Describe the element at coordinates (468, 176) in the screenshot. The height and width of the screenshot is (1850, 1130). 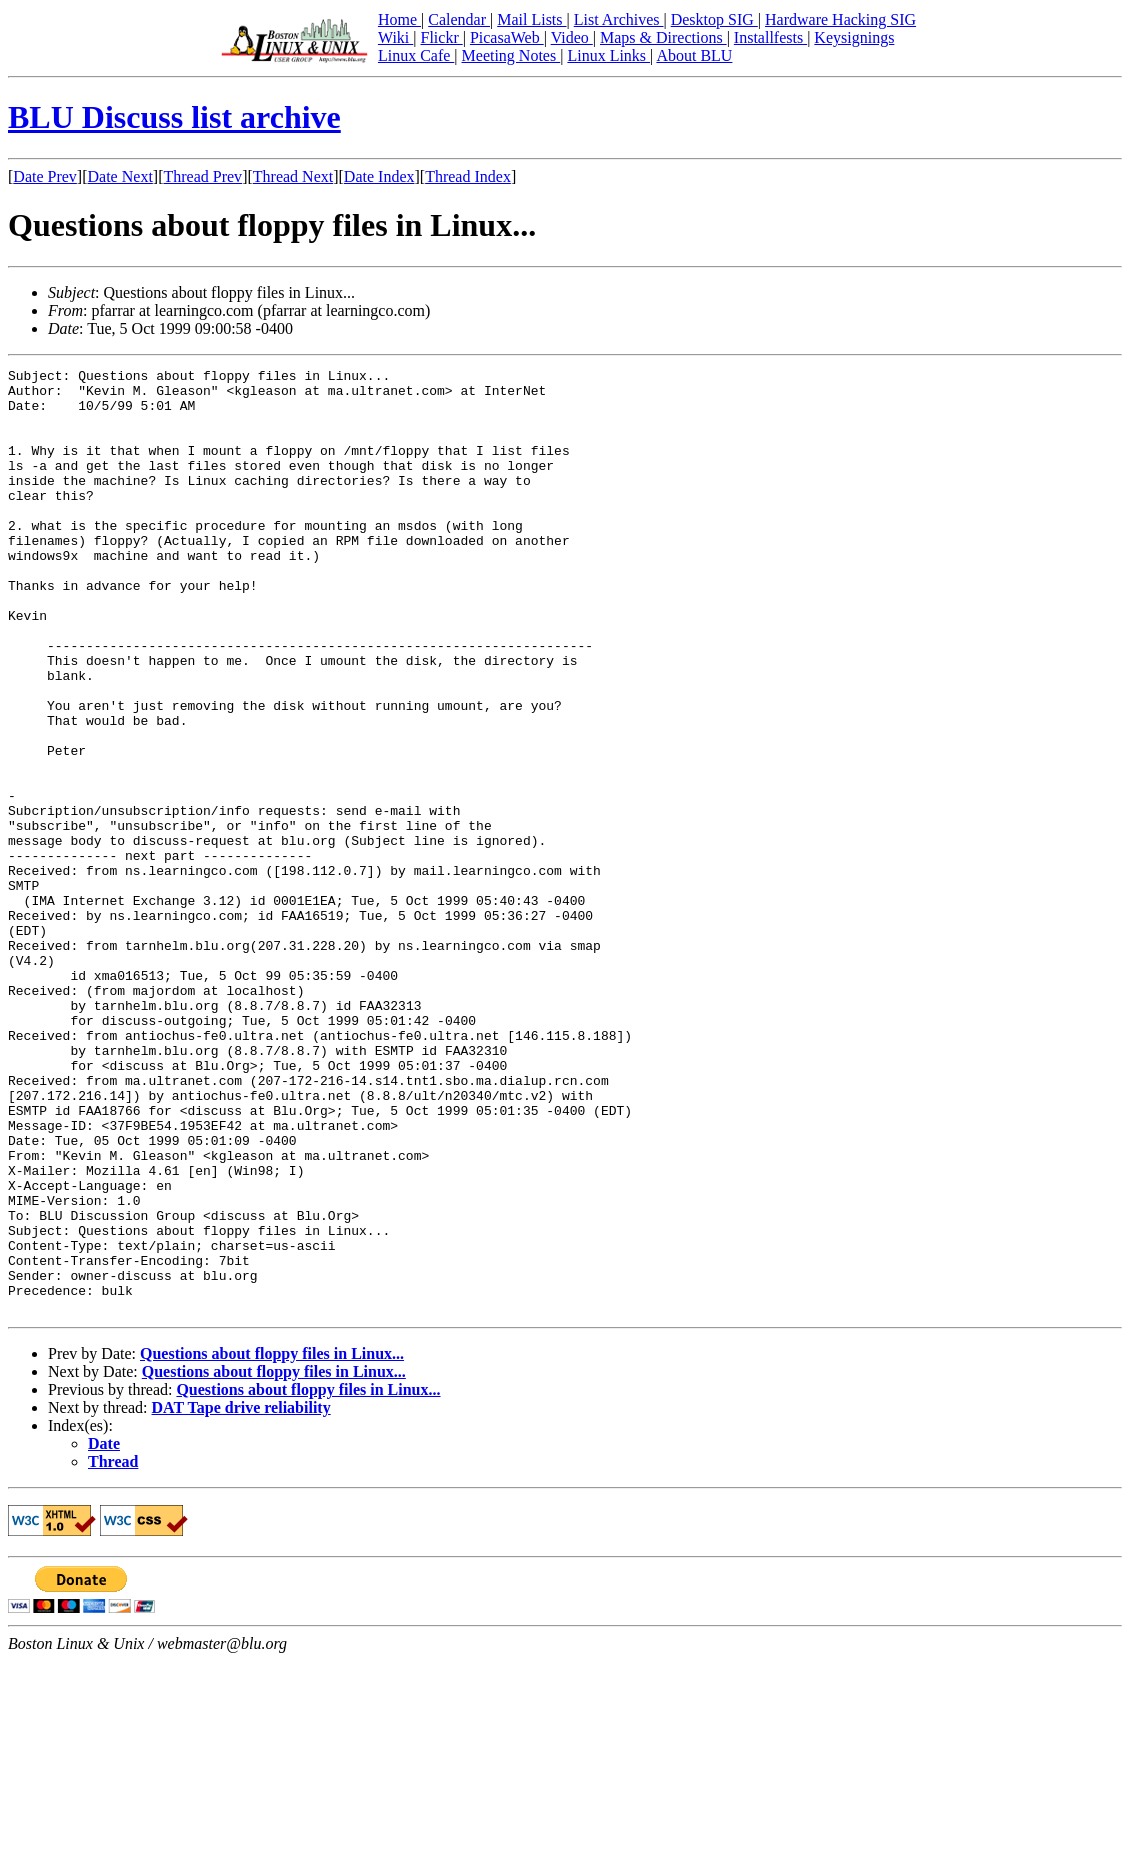
I see `Thread Index` at that location.